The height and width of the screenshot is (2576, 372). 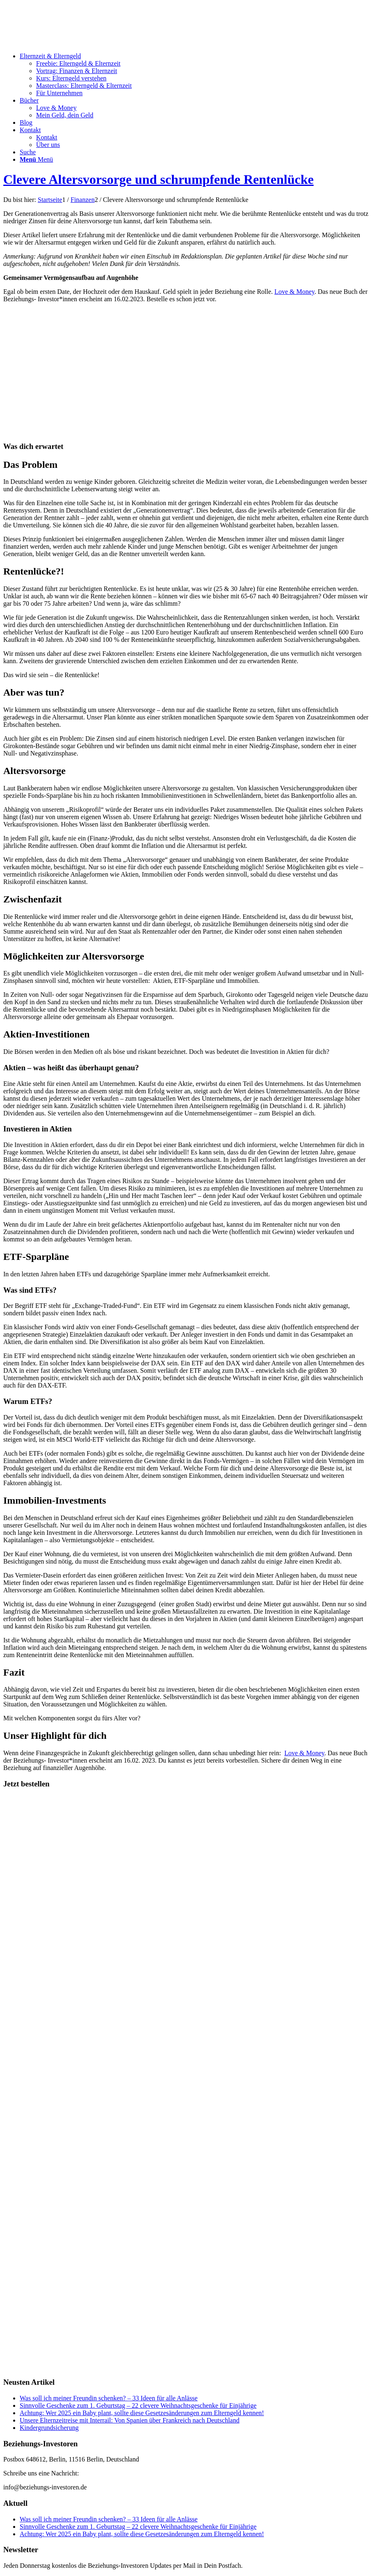 I want to click on Achtung: Wer 2025 ein Baby plant, sollte diese Gesetzesänderungen zum Elterngeld kennen!, so click(x=142, y=2412).